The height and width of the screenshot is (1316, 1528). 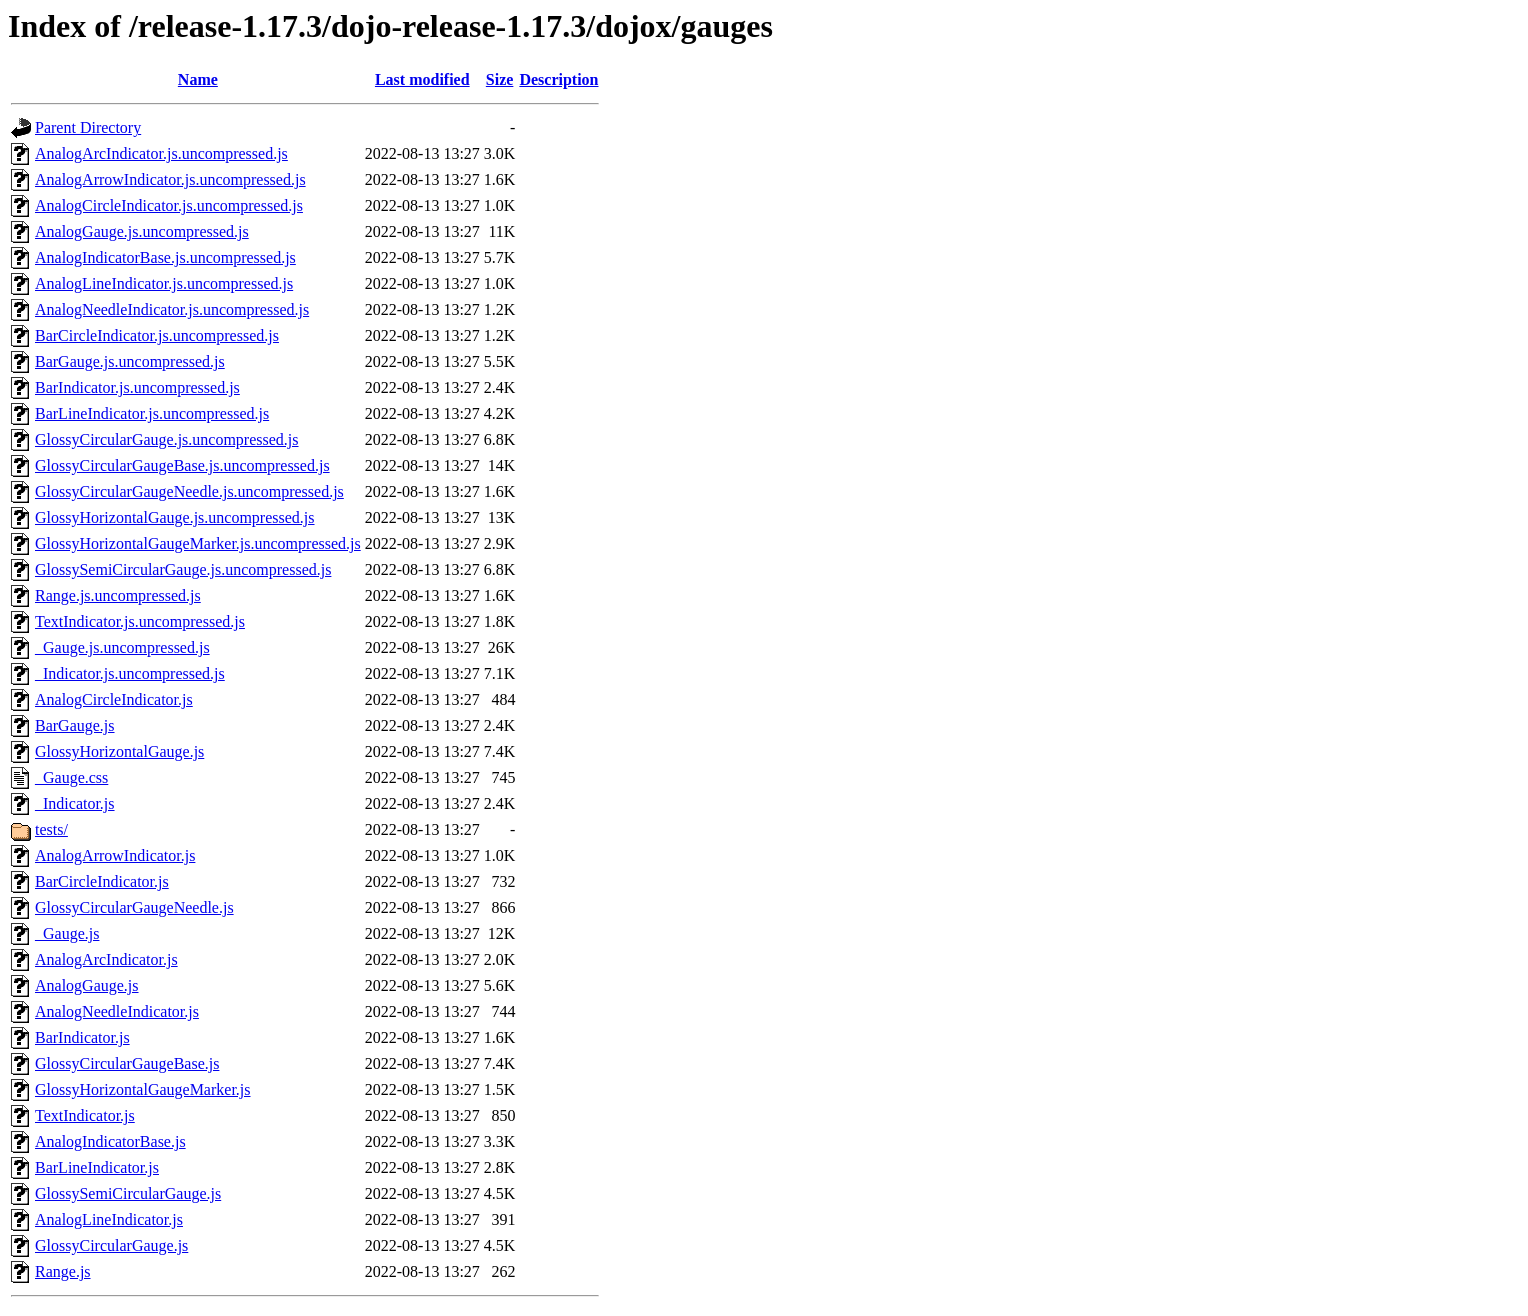 I want to click on tests/, so click(x=51, y=829).